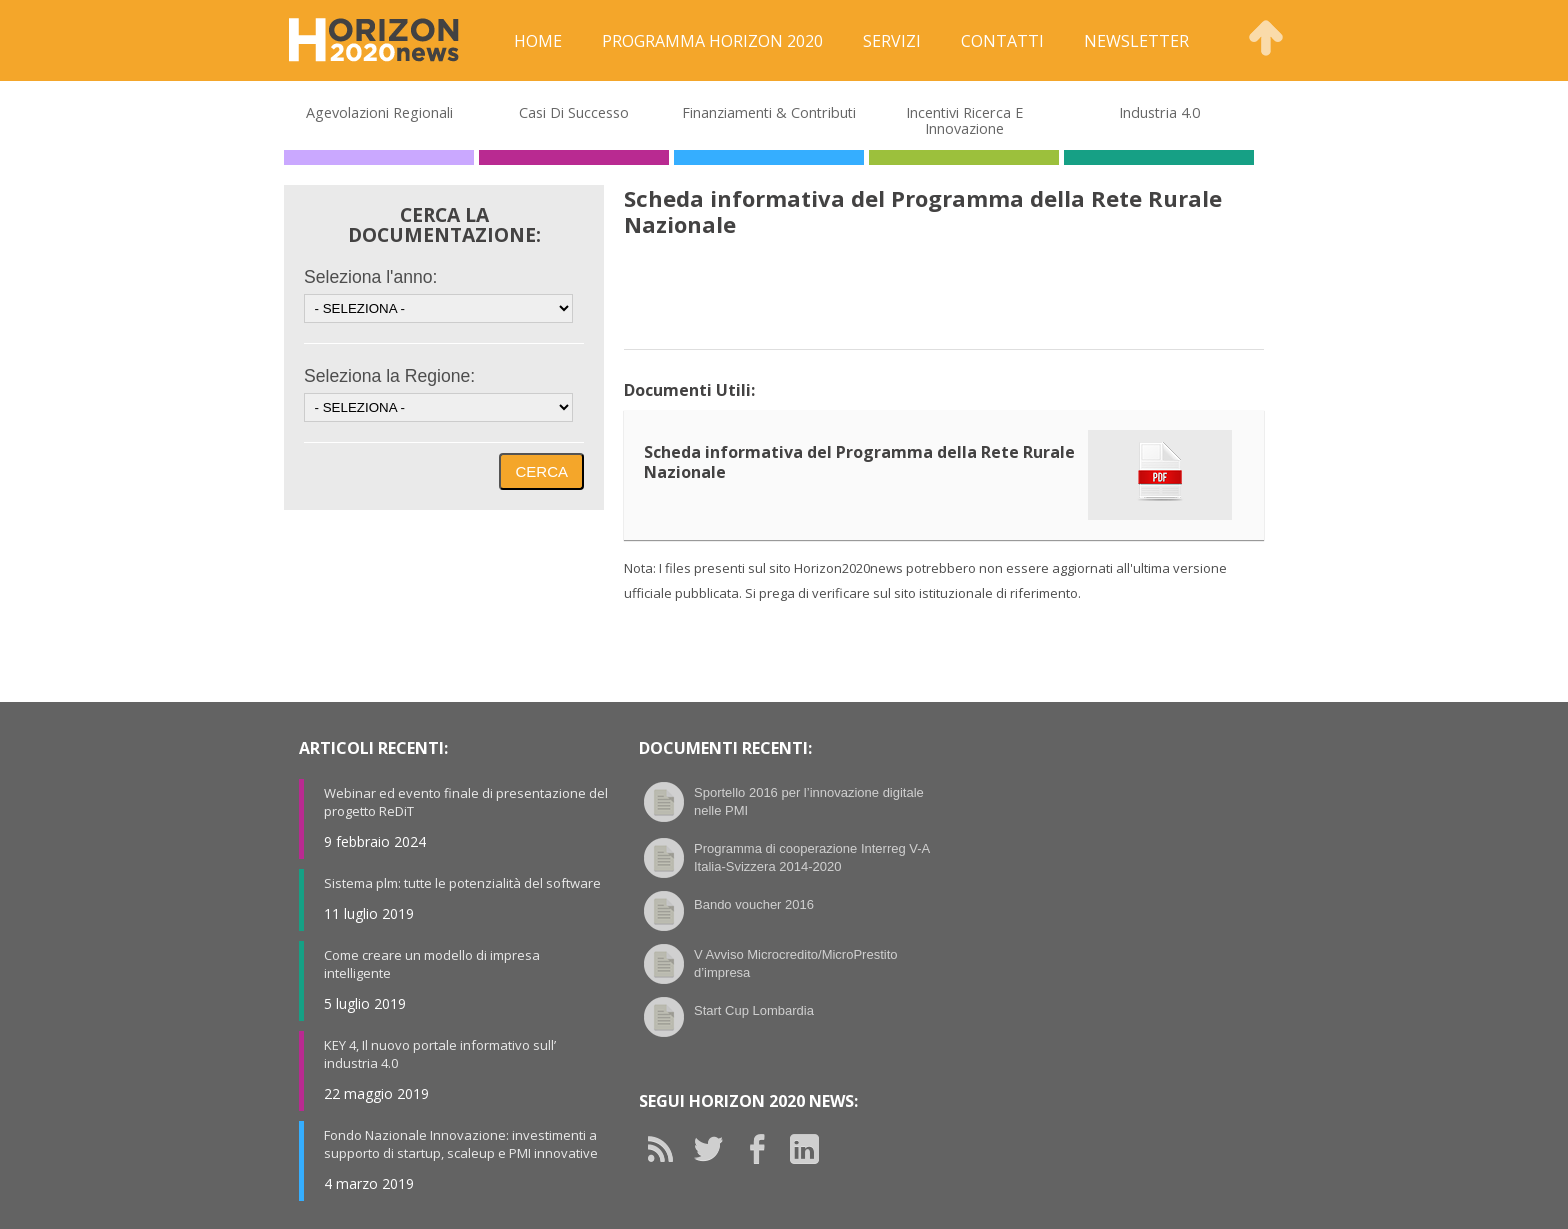  I want to click on Agevolazioni Regionali, so click(379, 112).